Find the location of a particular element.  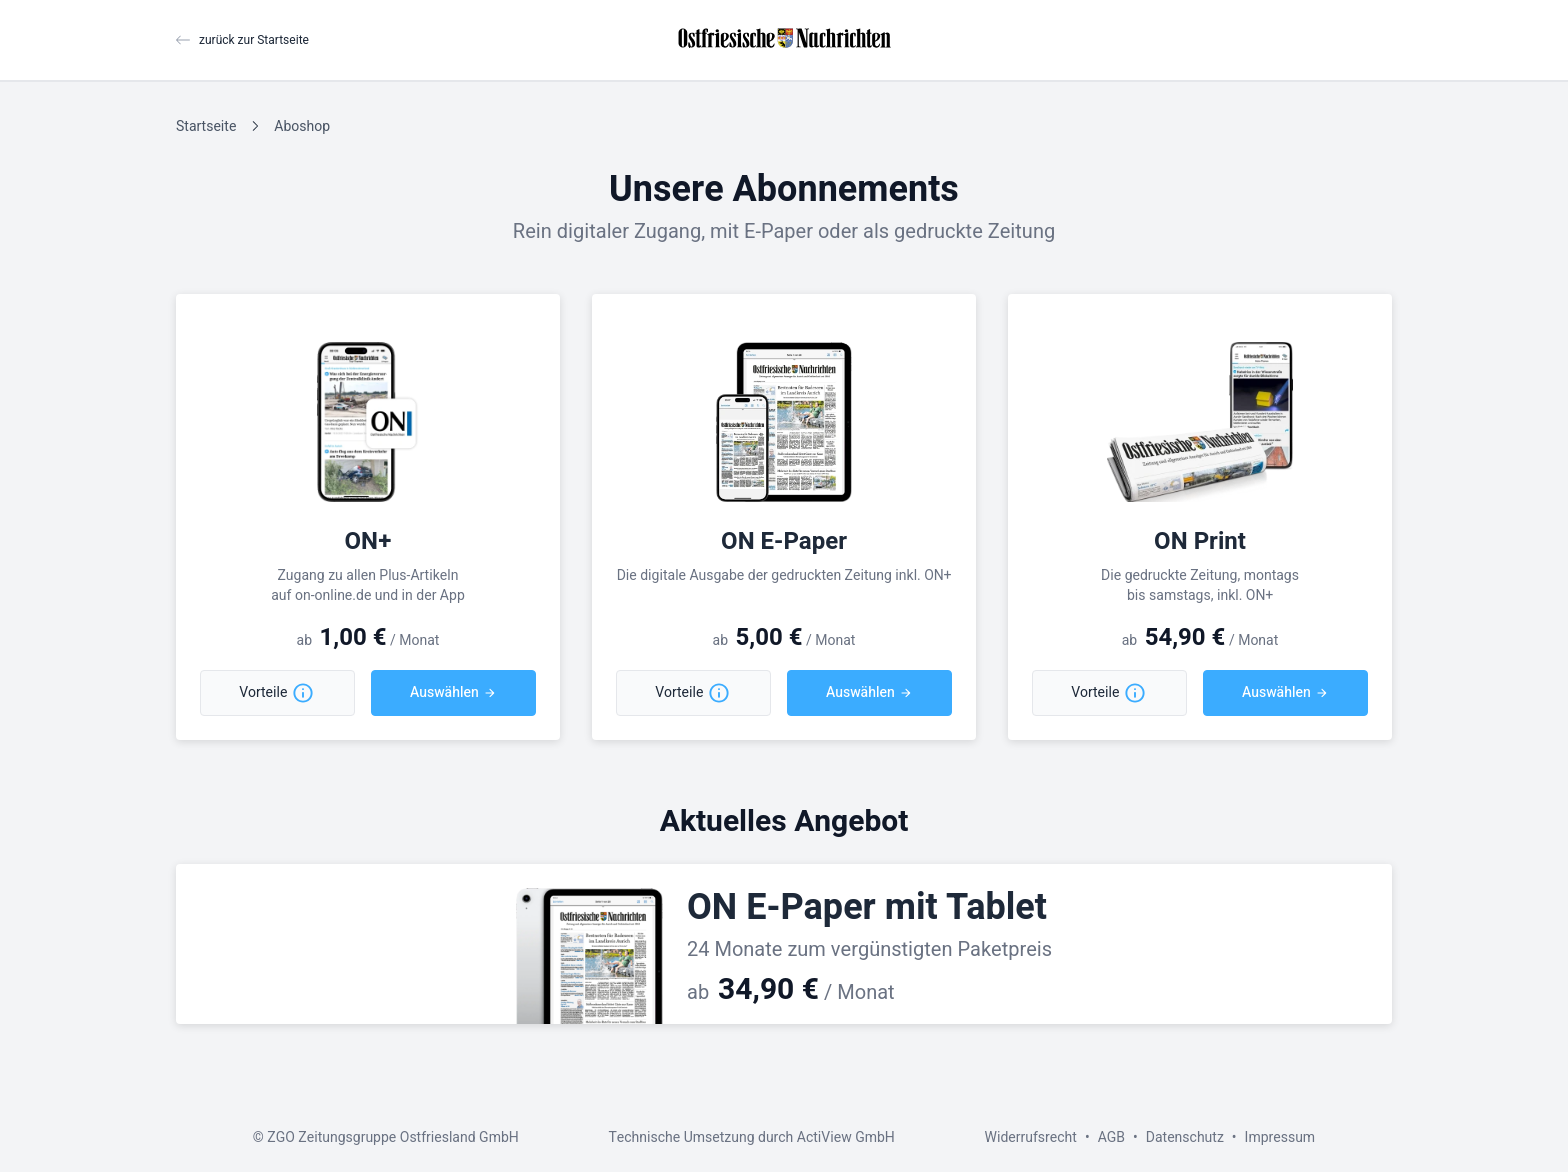

AGB is located at coordinates (1111, 1137).